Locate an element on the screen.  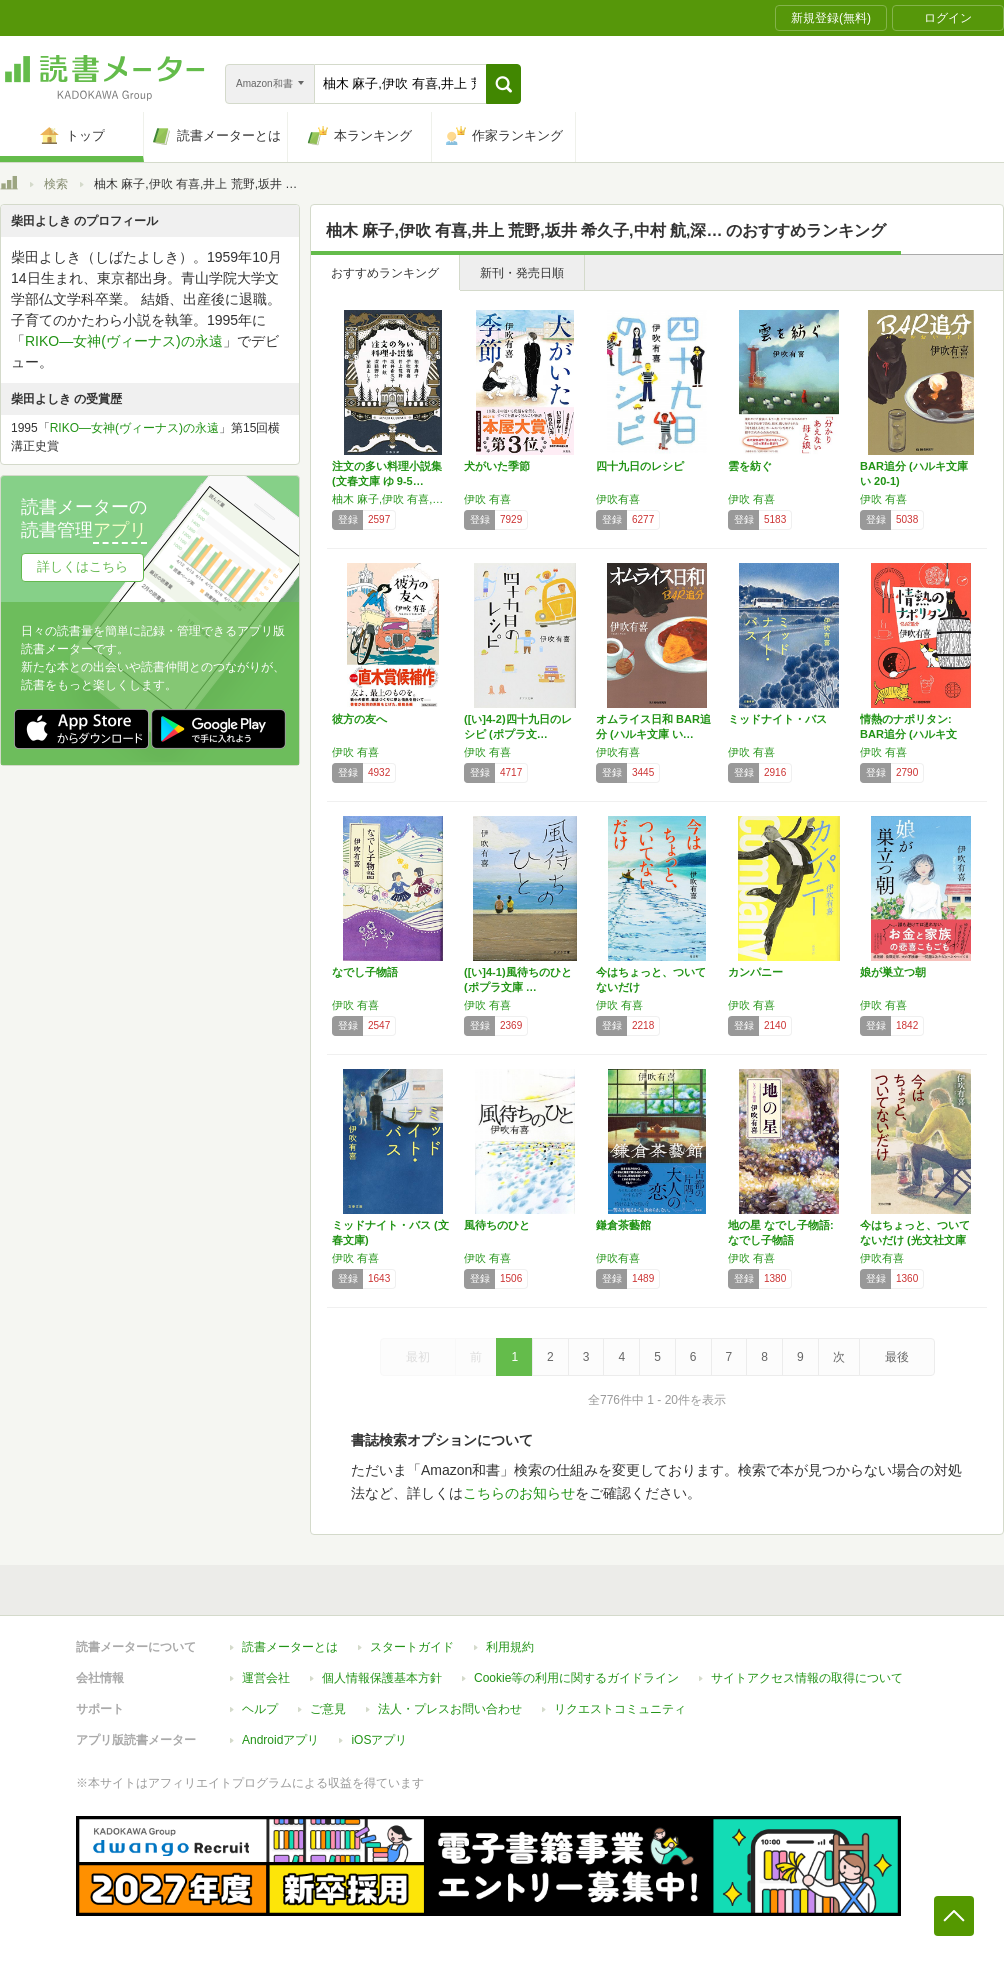
娘が巣立つ朝 is located at coordinates (893, 972).